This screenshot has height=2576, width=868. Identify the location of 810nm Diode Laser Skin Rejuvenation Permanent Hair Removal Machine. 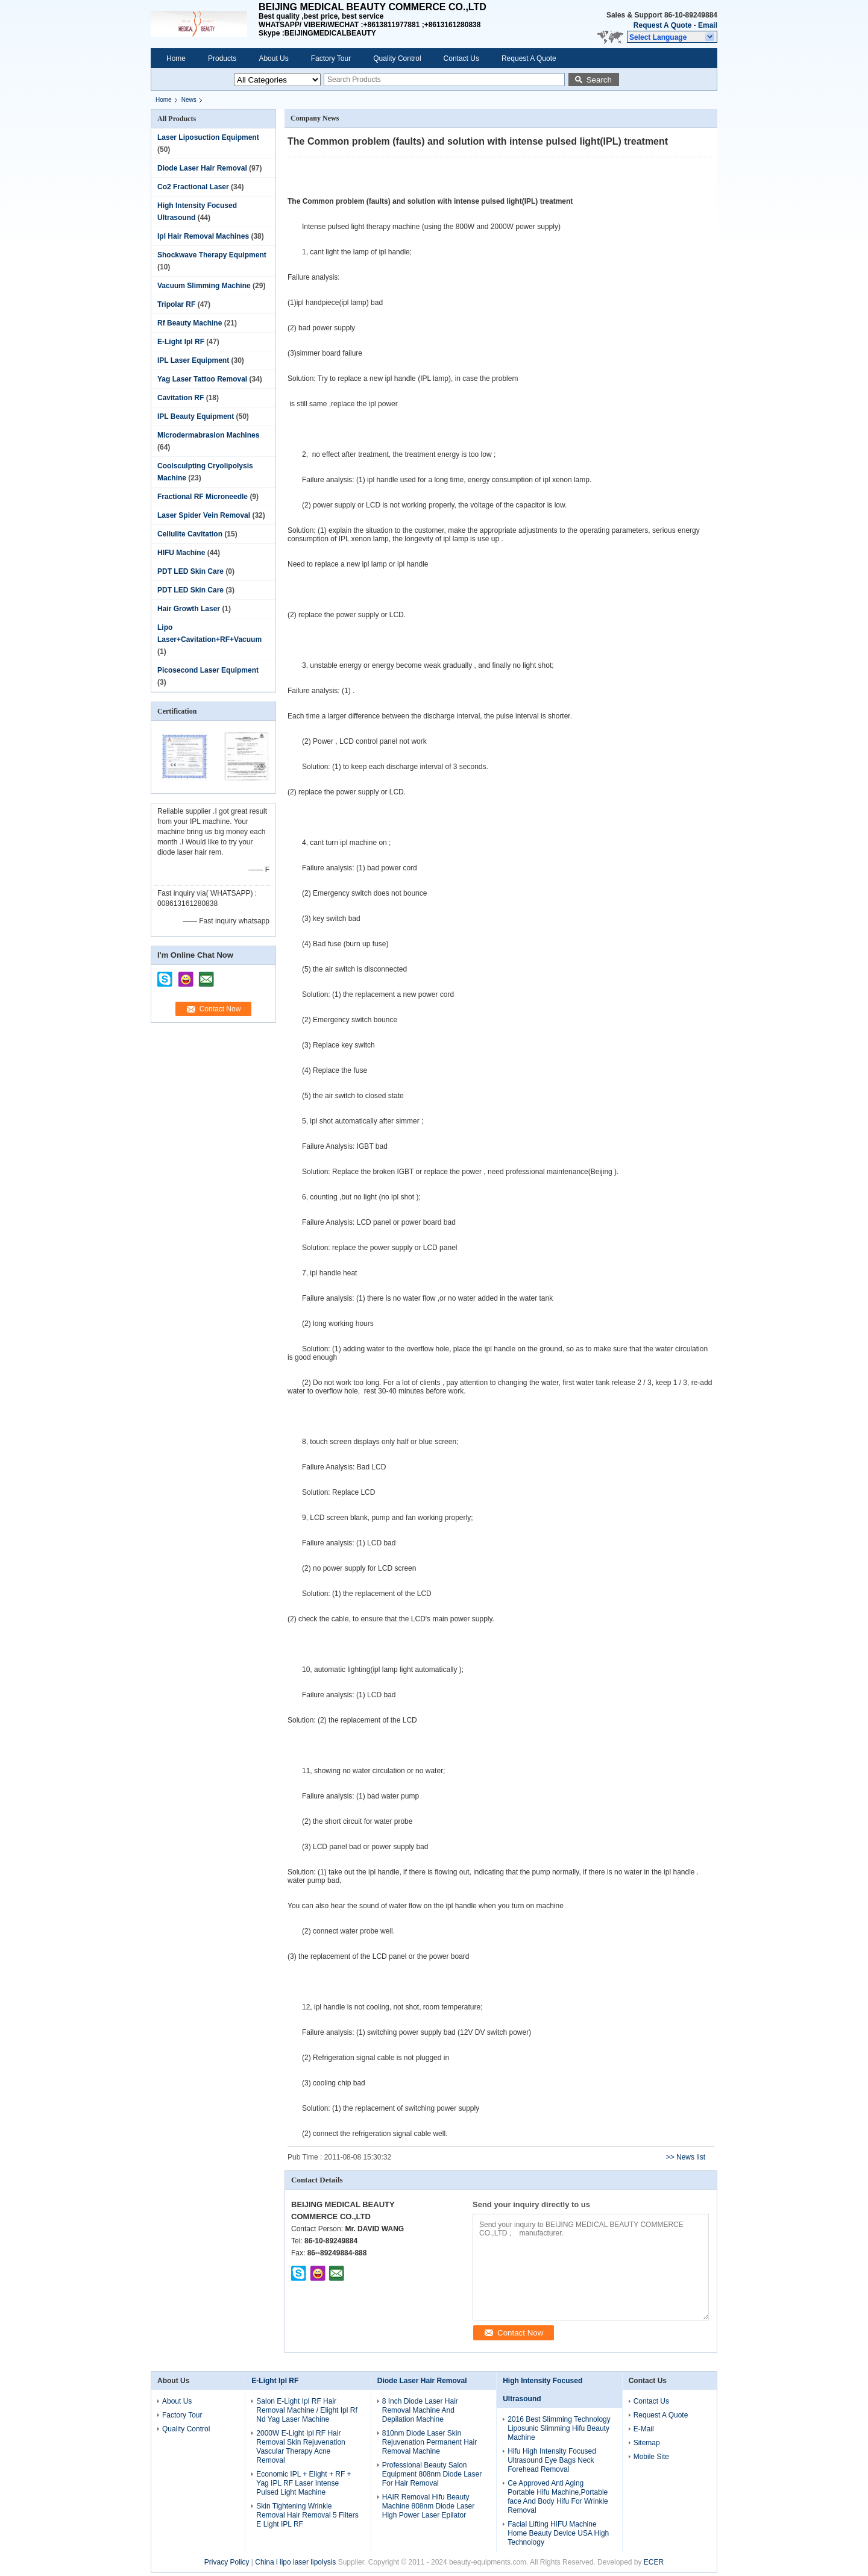
(429, 2442).